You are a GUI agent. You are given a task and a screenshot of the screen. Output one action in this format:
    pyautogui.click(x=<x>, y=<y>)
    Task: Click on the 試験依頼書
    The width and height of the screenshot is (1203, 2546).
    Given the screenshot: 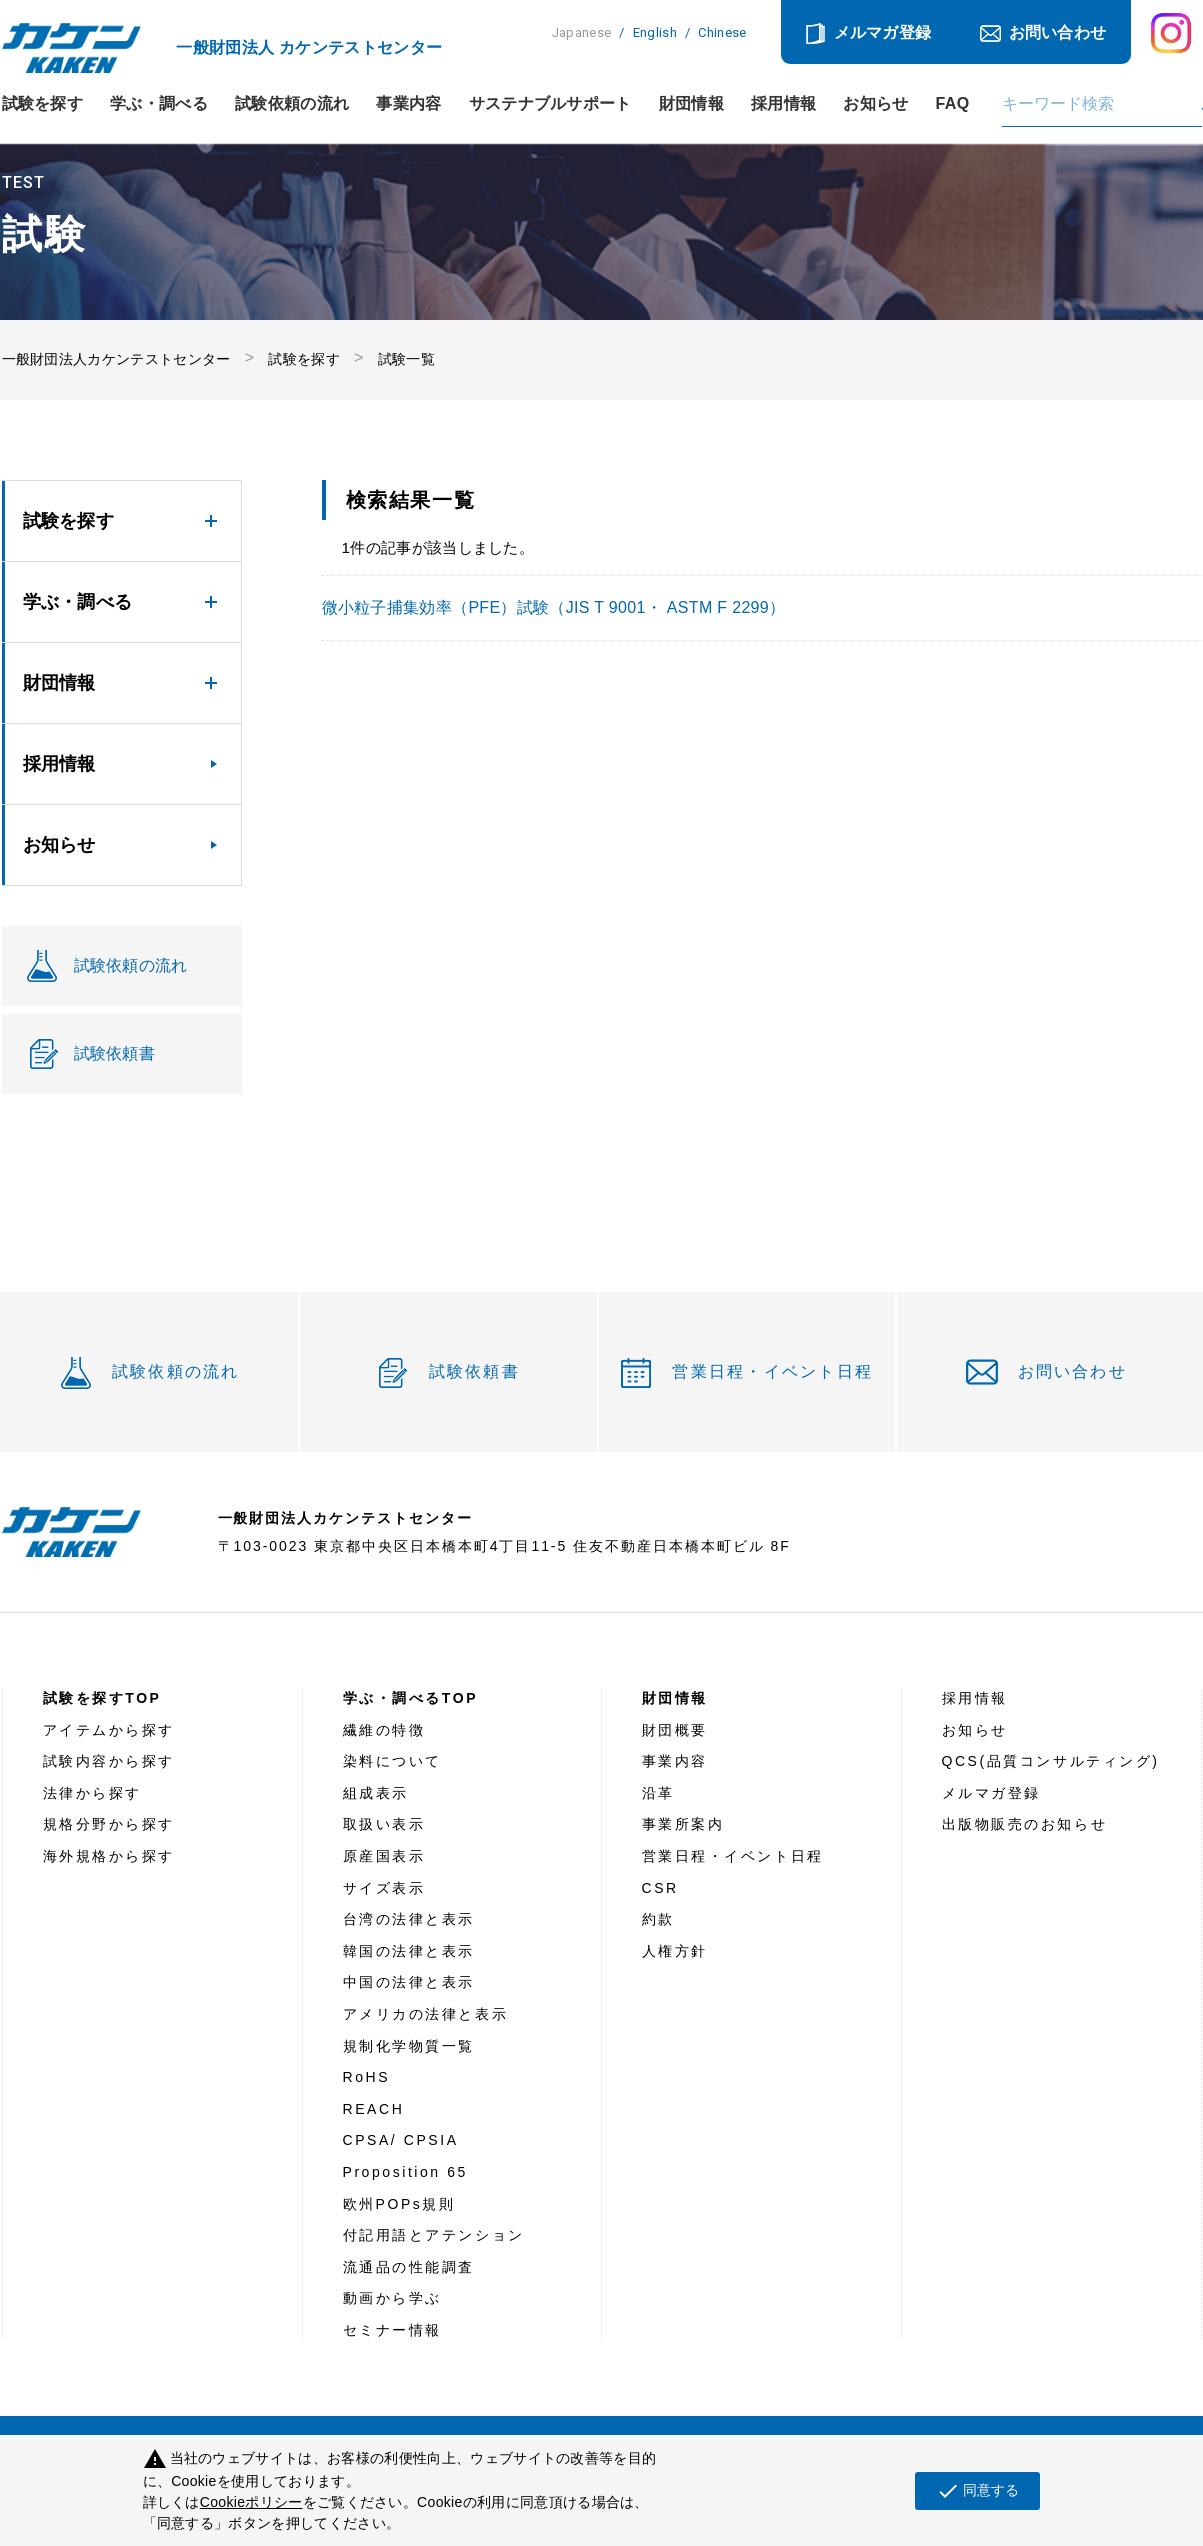 What is the action you would take?
    pyautogui.click(x=474, y=1371)
    